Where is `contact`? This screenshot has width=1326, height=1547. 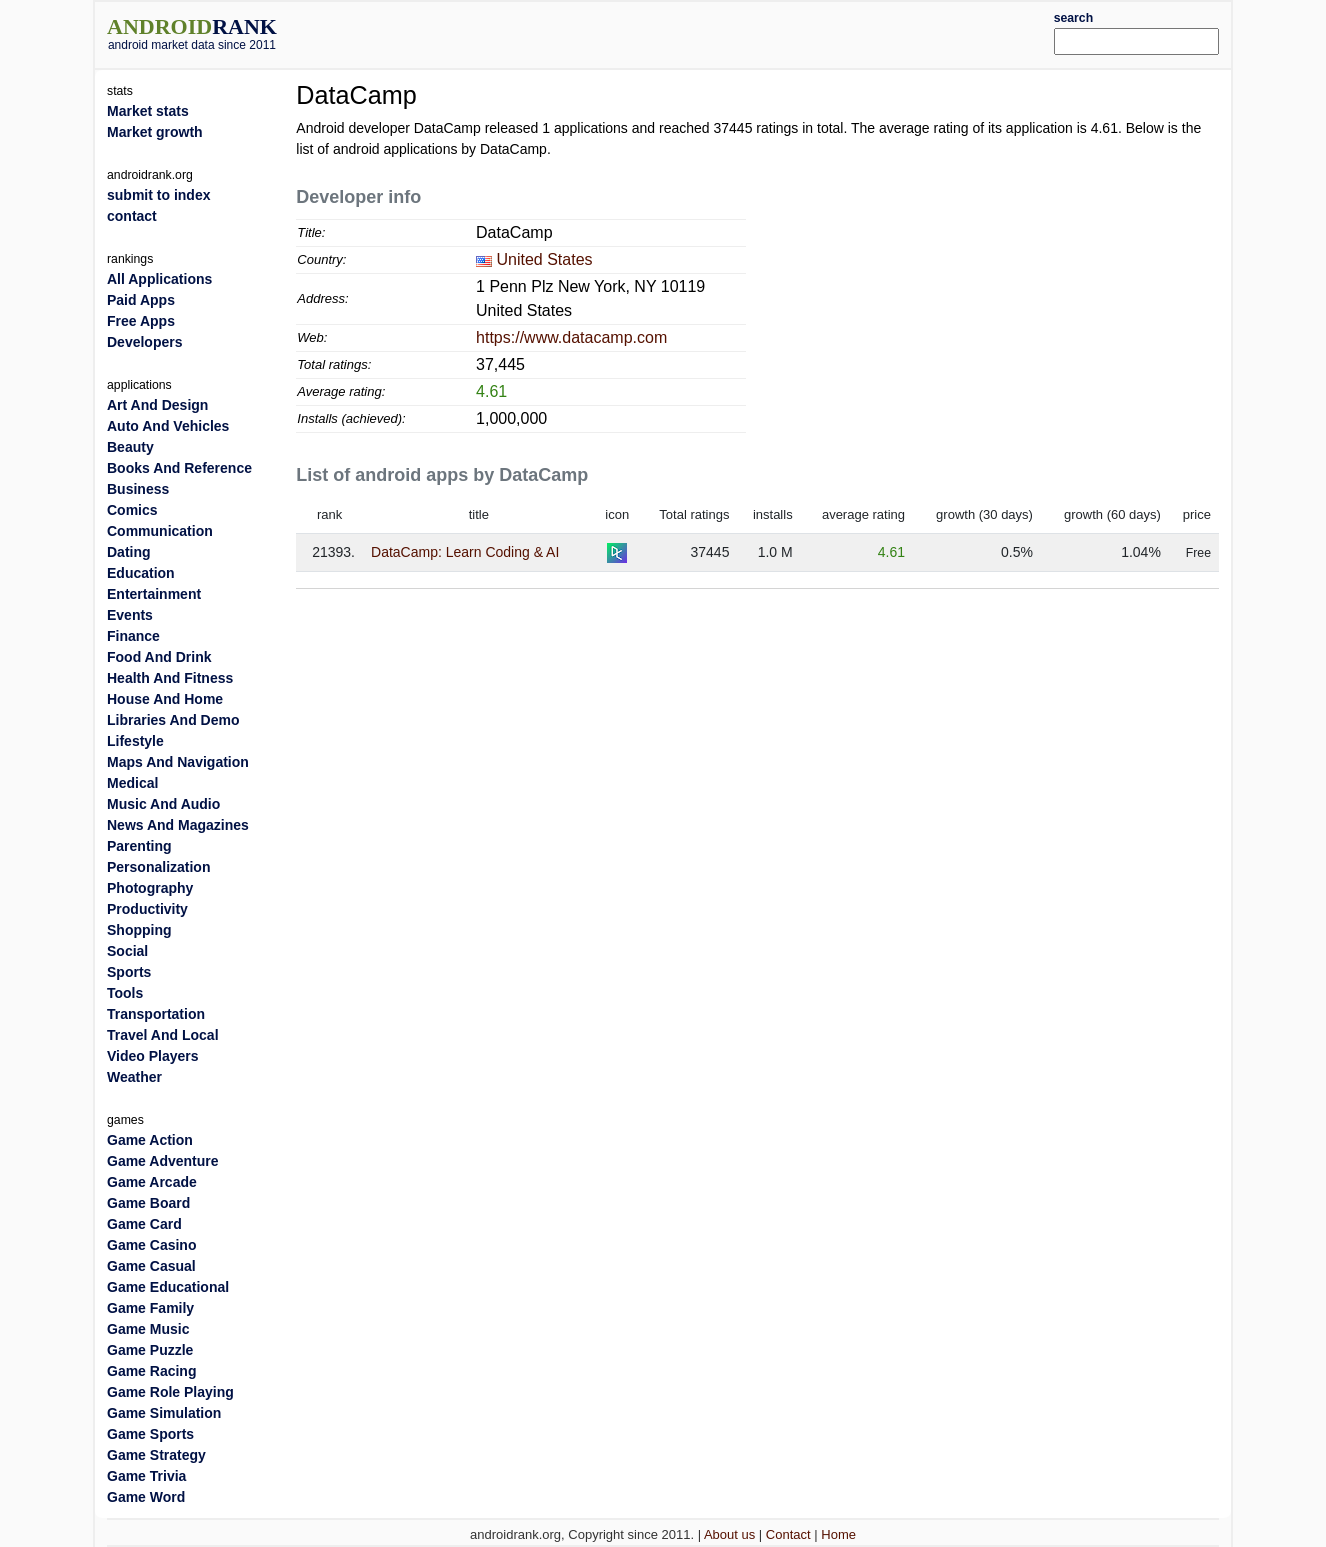
contact is located at coordinates (132, 216).